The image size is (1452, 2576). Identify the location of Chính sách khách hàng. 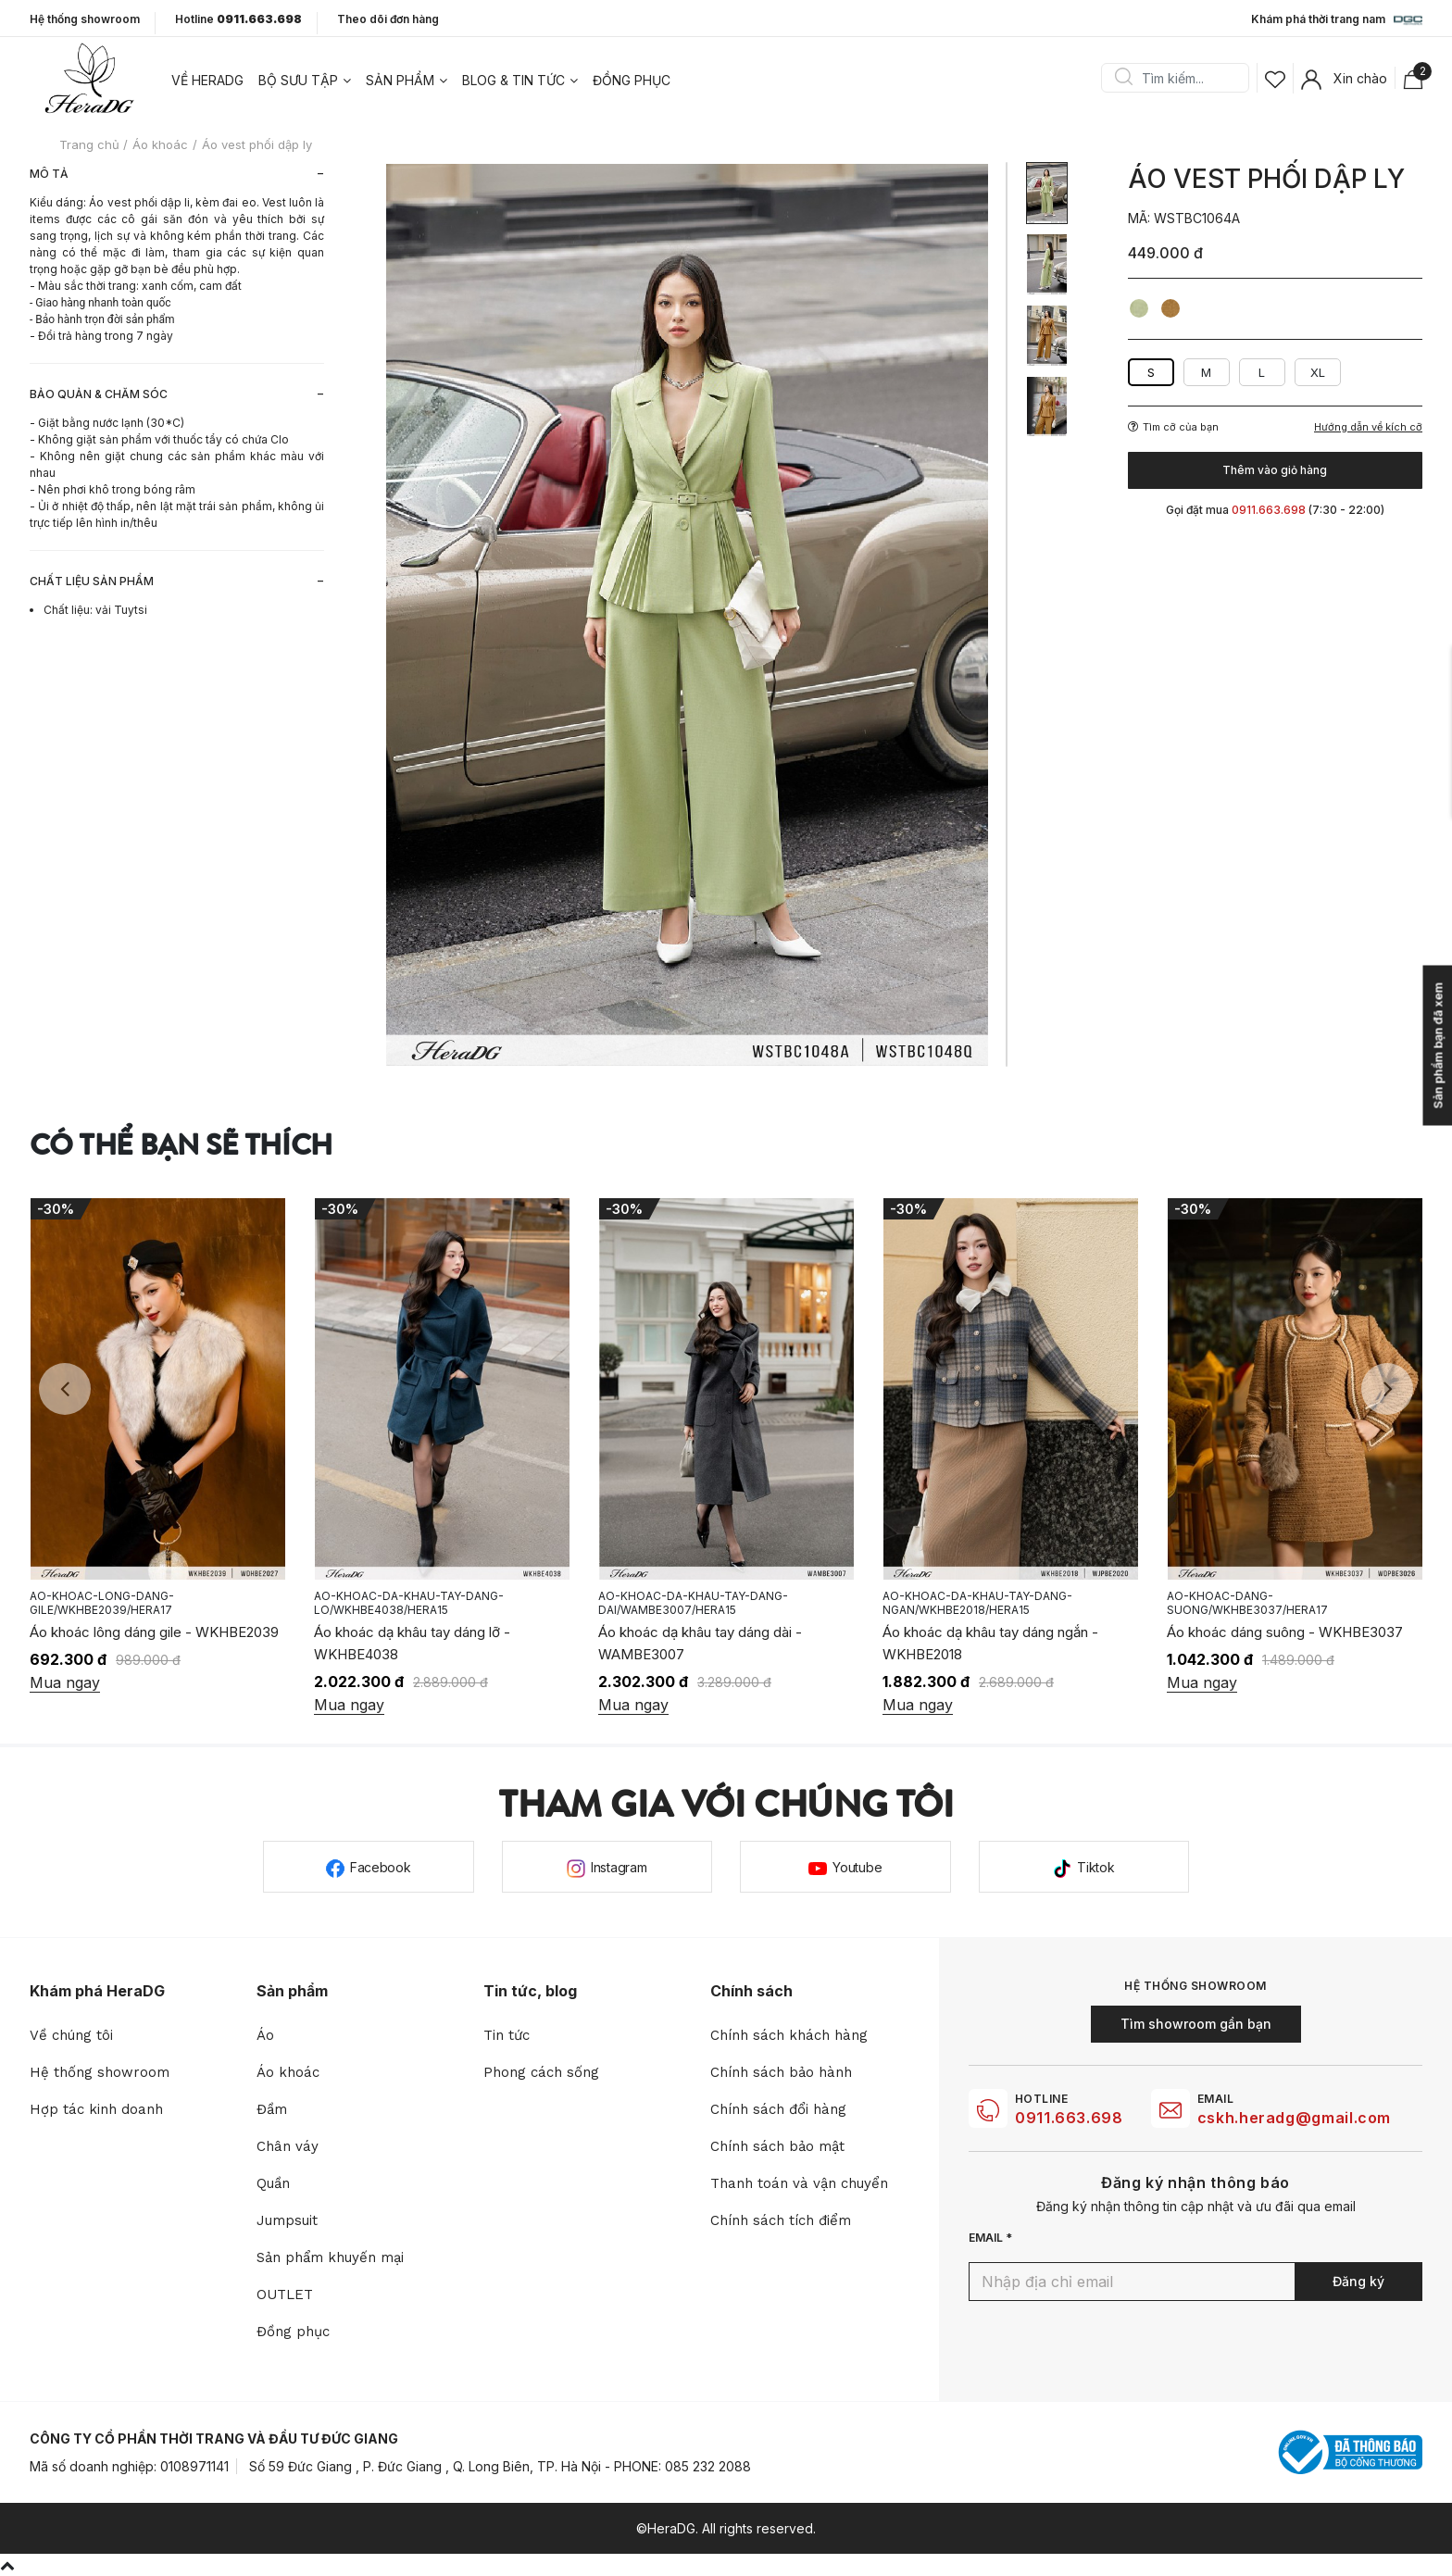
(789, 2035).